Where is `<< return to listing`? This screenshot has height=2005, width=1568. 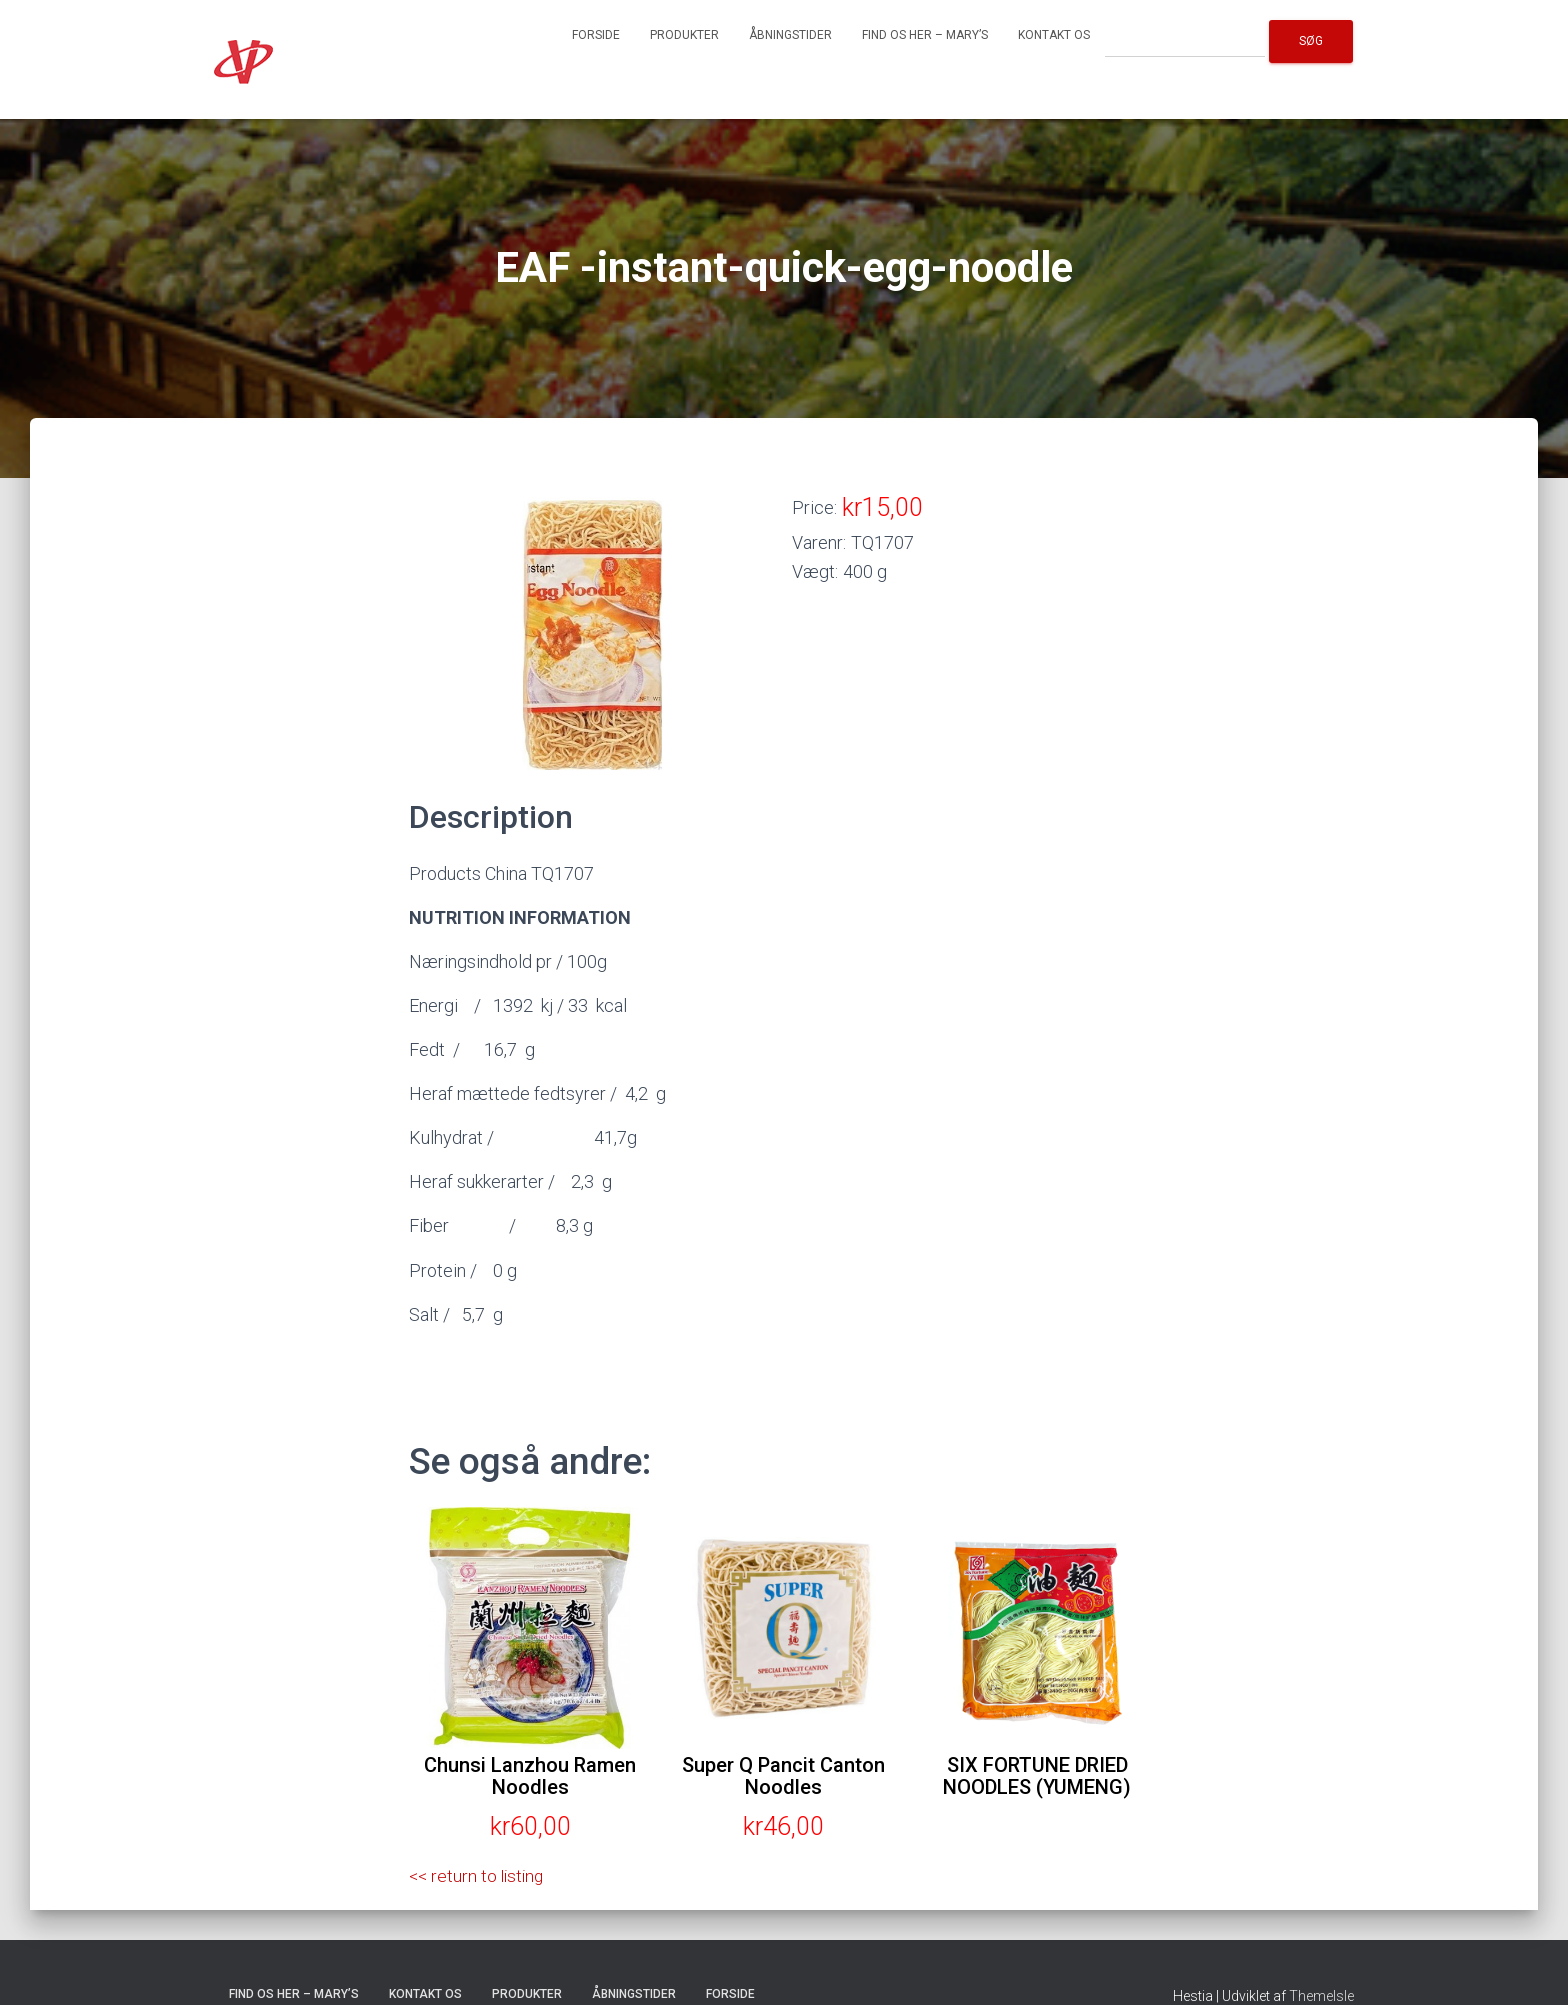 << return to listing is located at coordinates (479, 1875).